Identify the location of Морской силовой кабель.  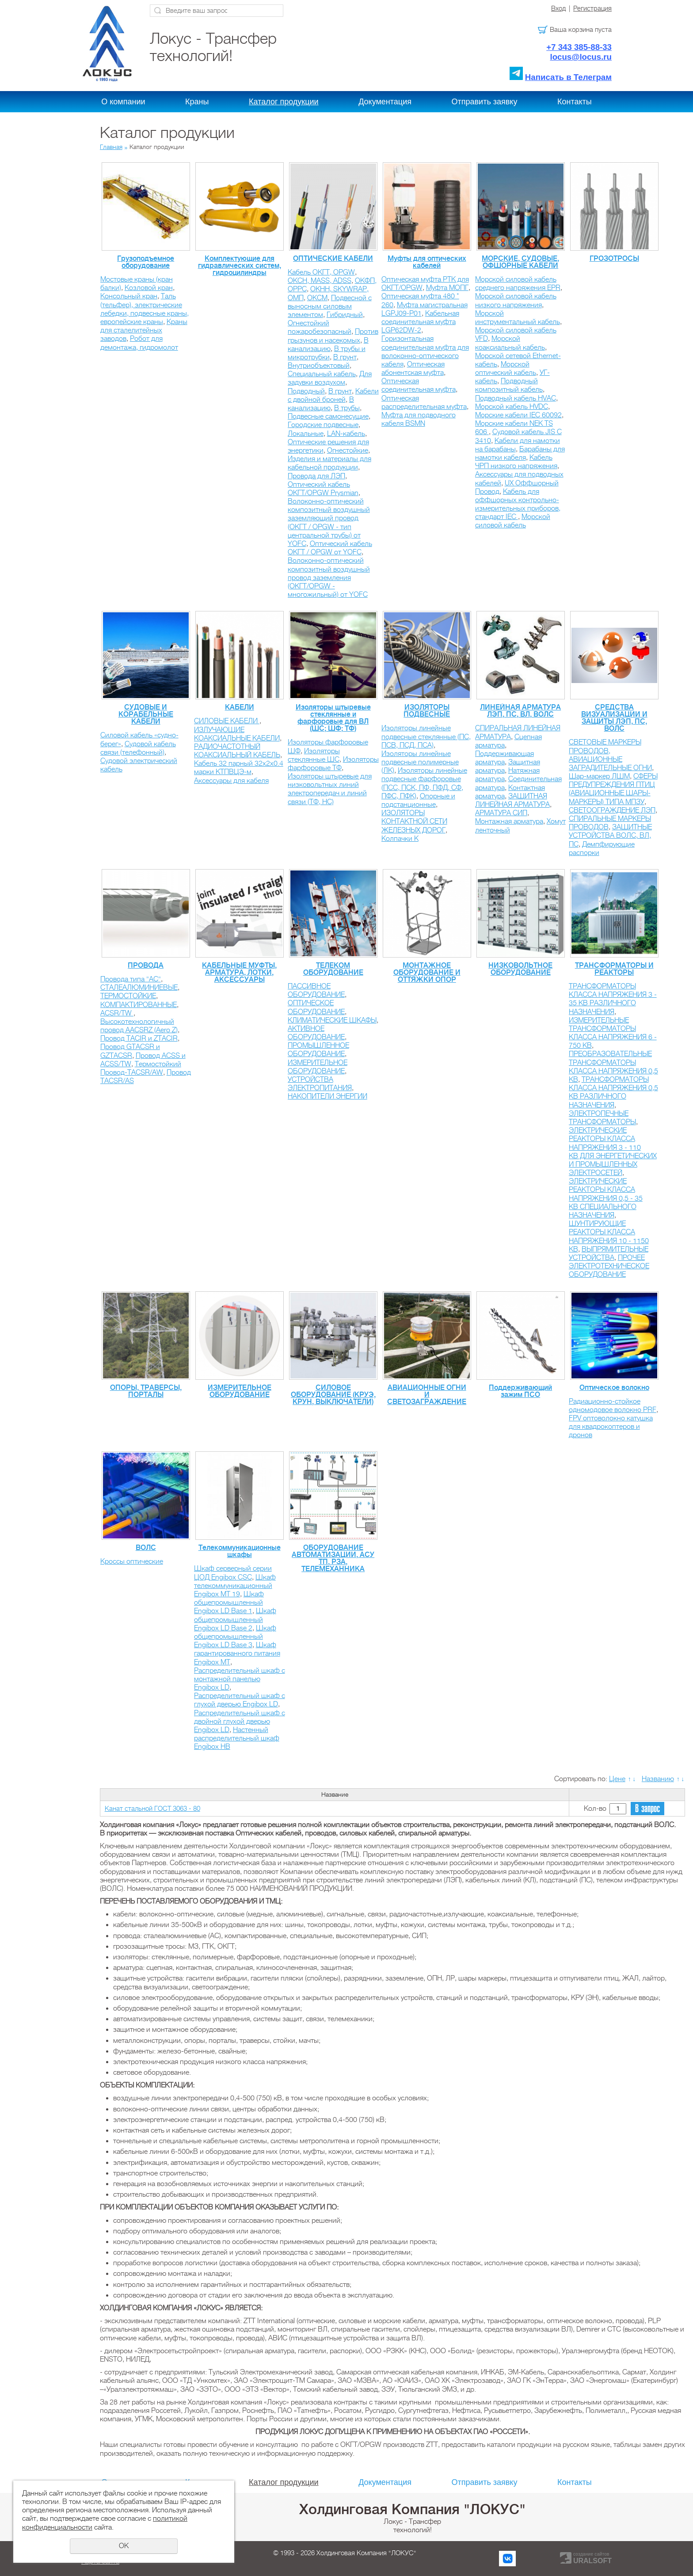
(512, 521).